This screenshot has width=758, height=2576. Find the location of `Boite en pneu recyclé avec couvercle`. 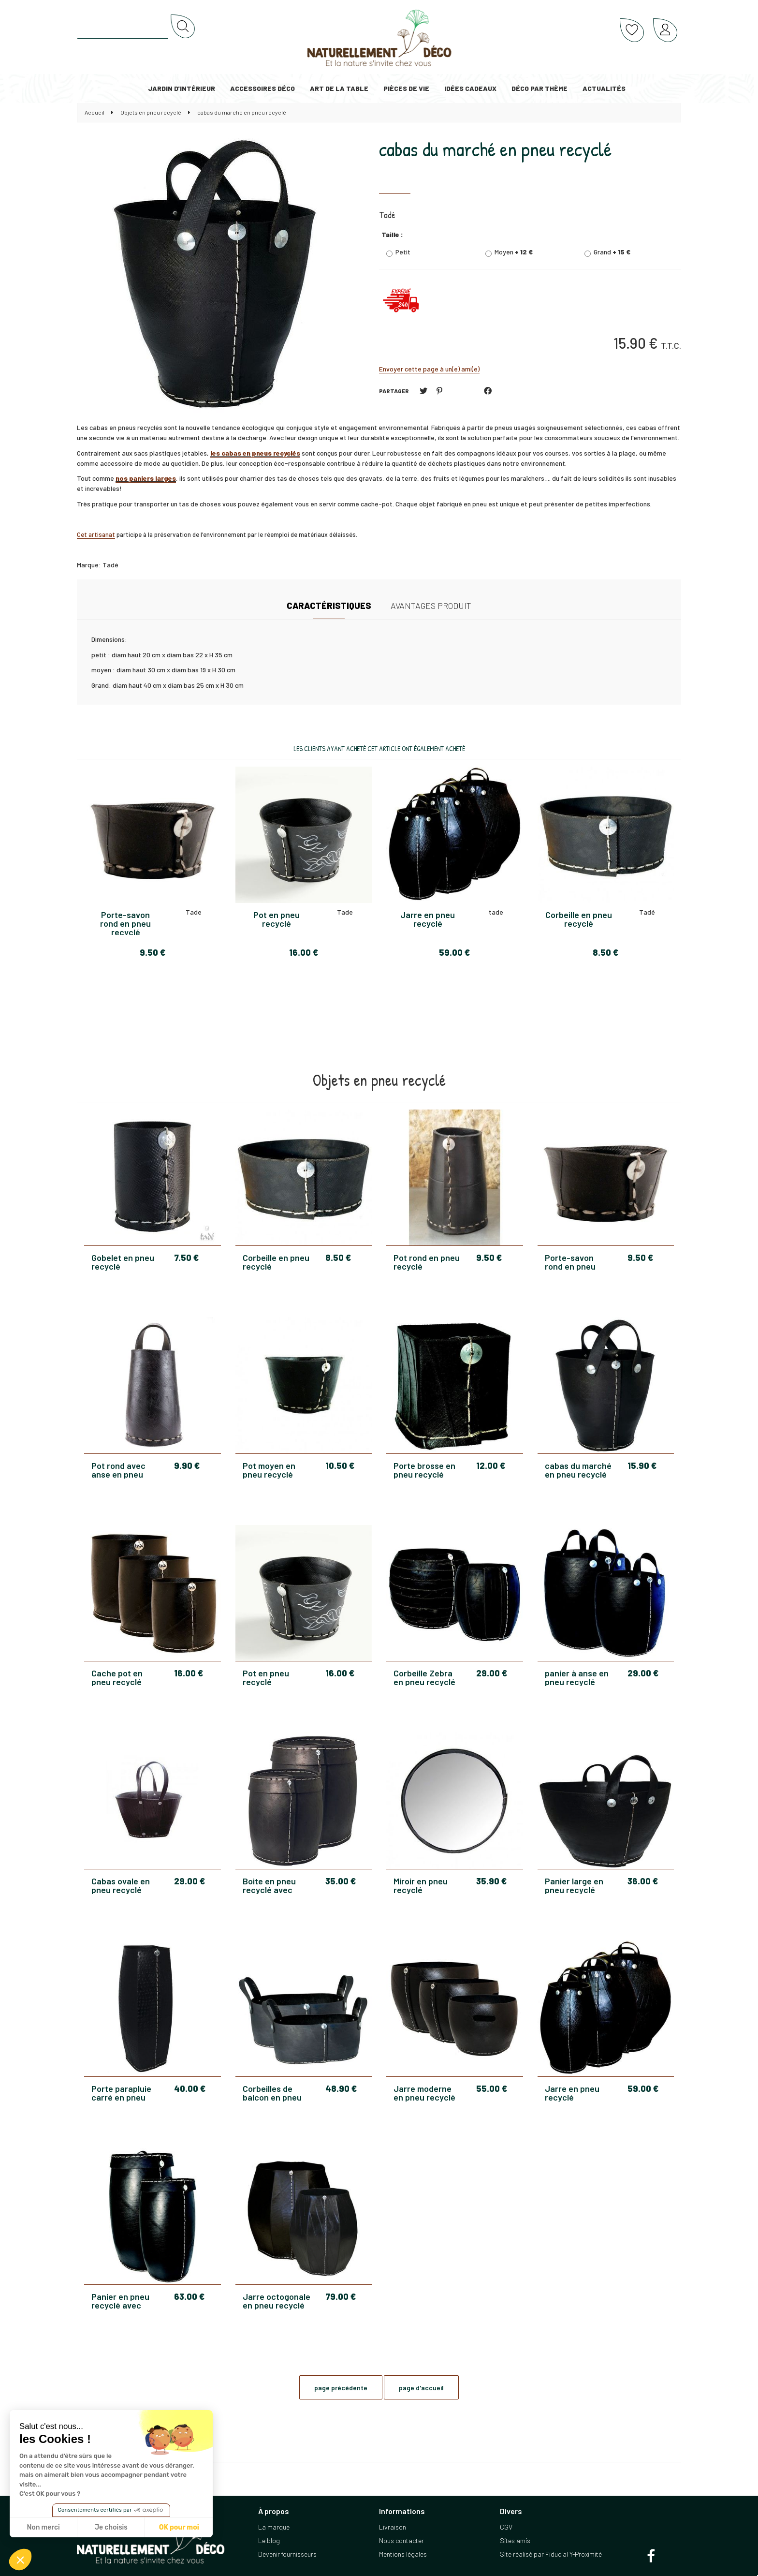

Boite en pneu recyclé avec couvercle is located at coordinates (269, 1885).